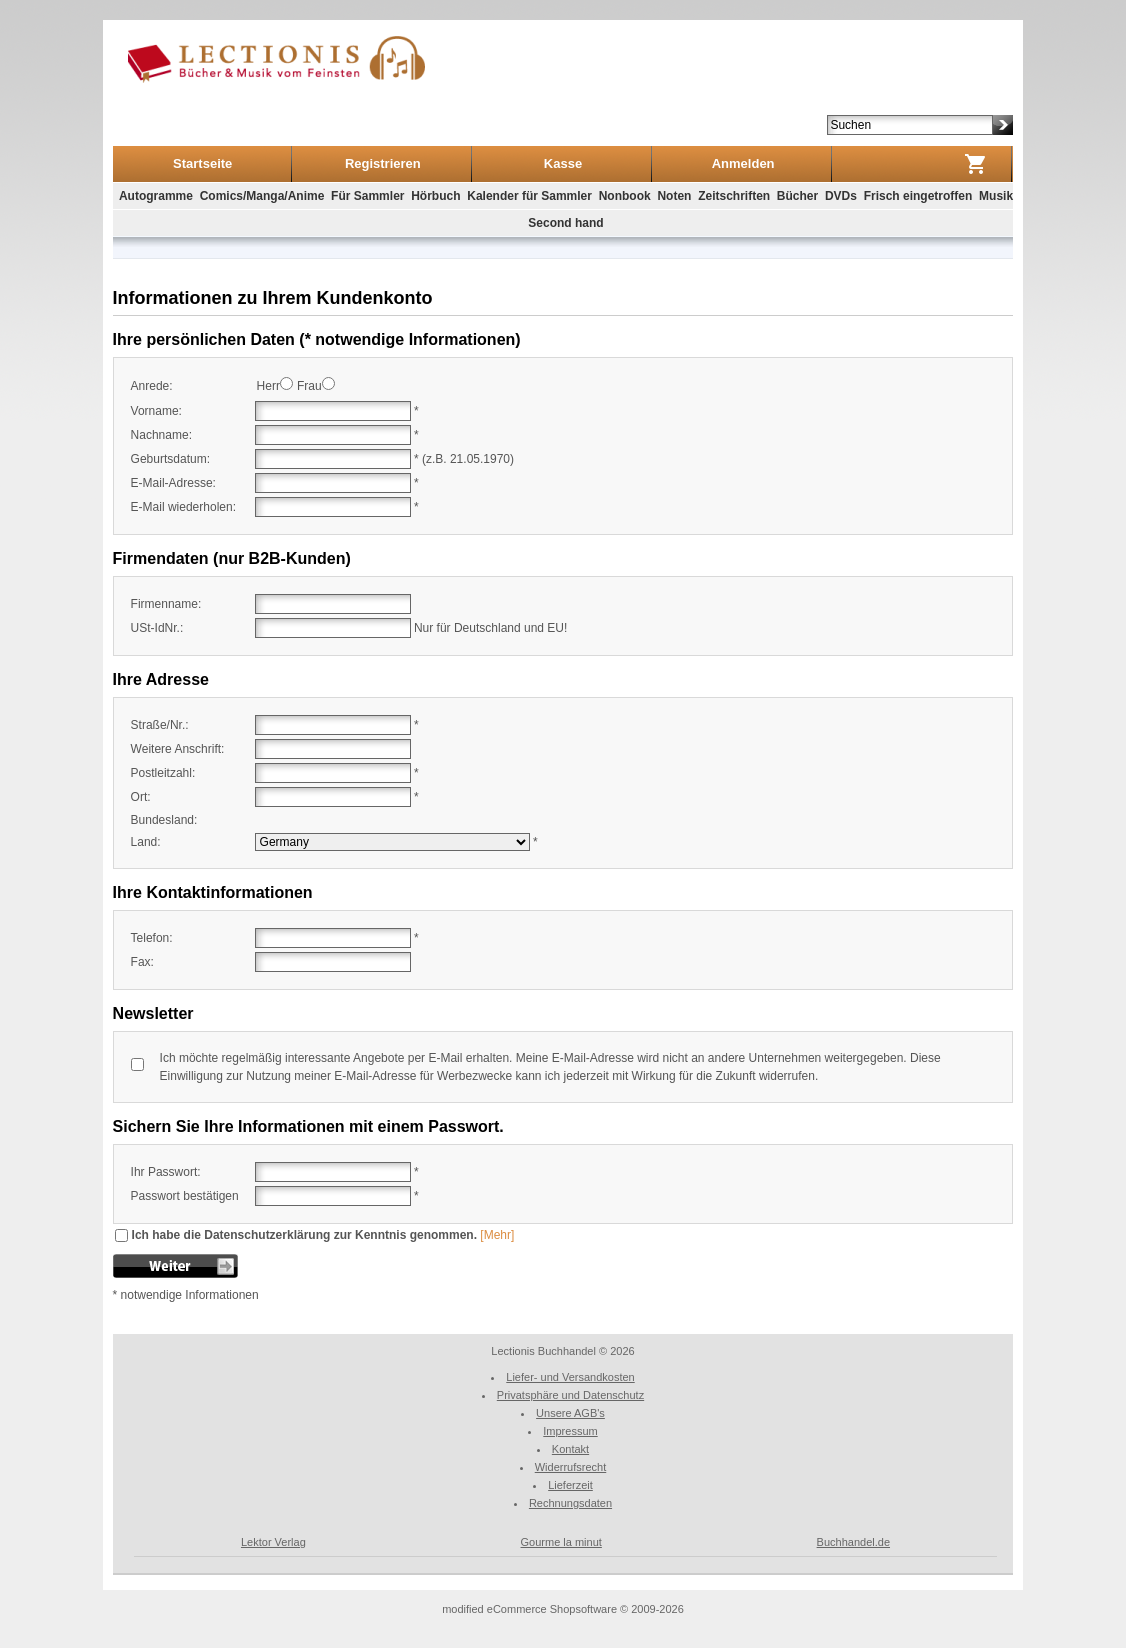  Describe the element at coordinates (625, 196) in the screenshot. I see `Nonbook` at that location.